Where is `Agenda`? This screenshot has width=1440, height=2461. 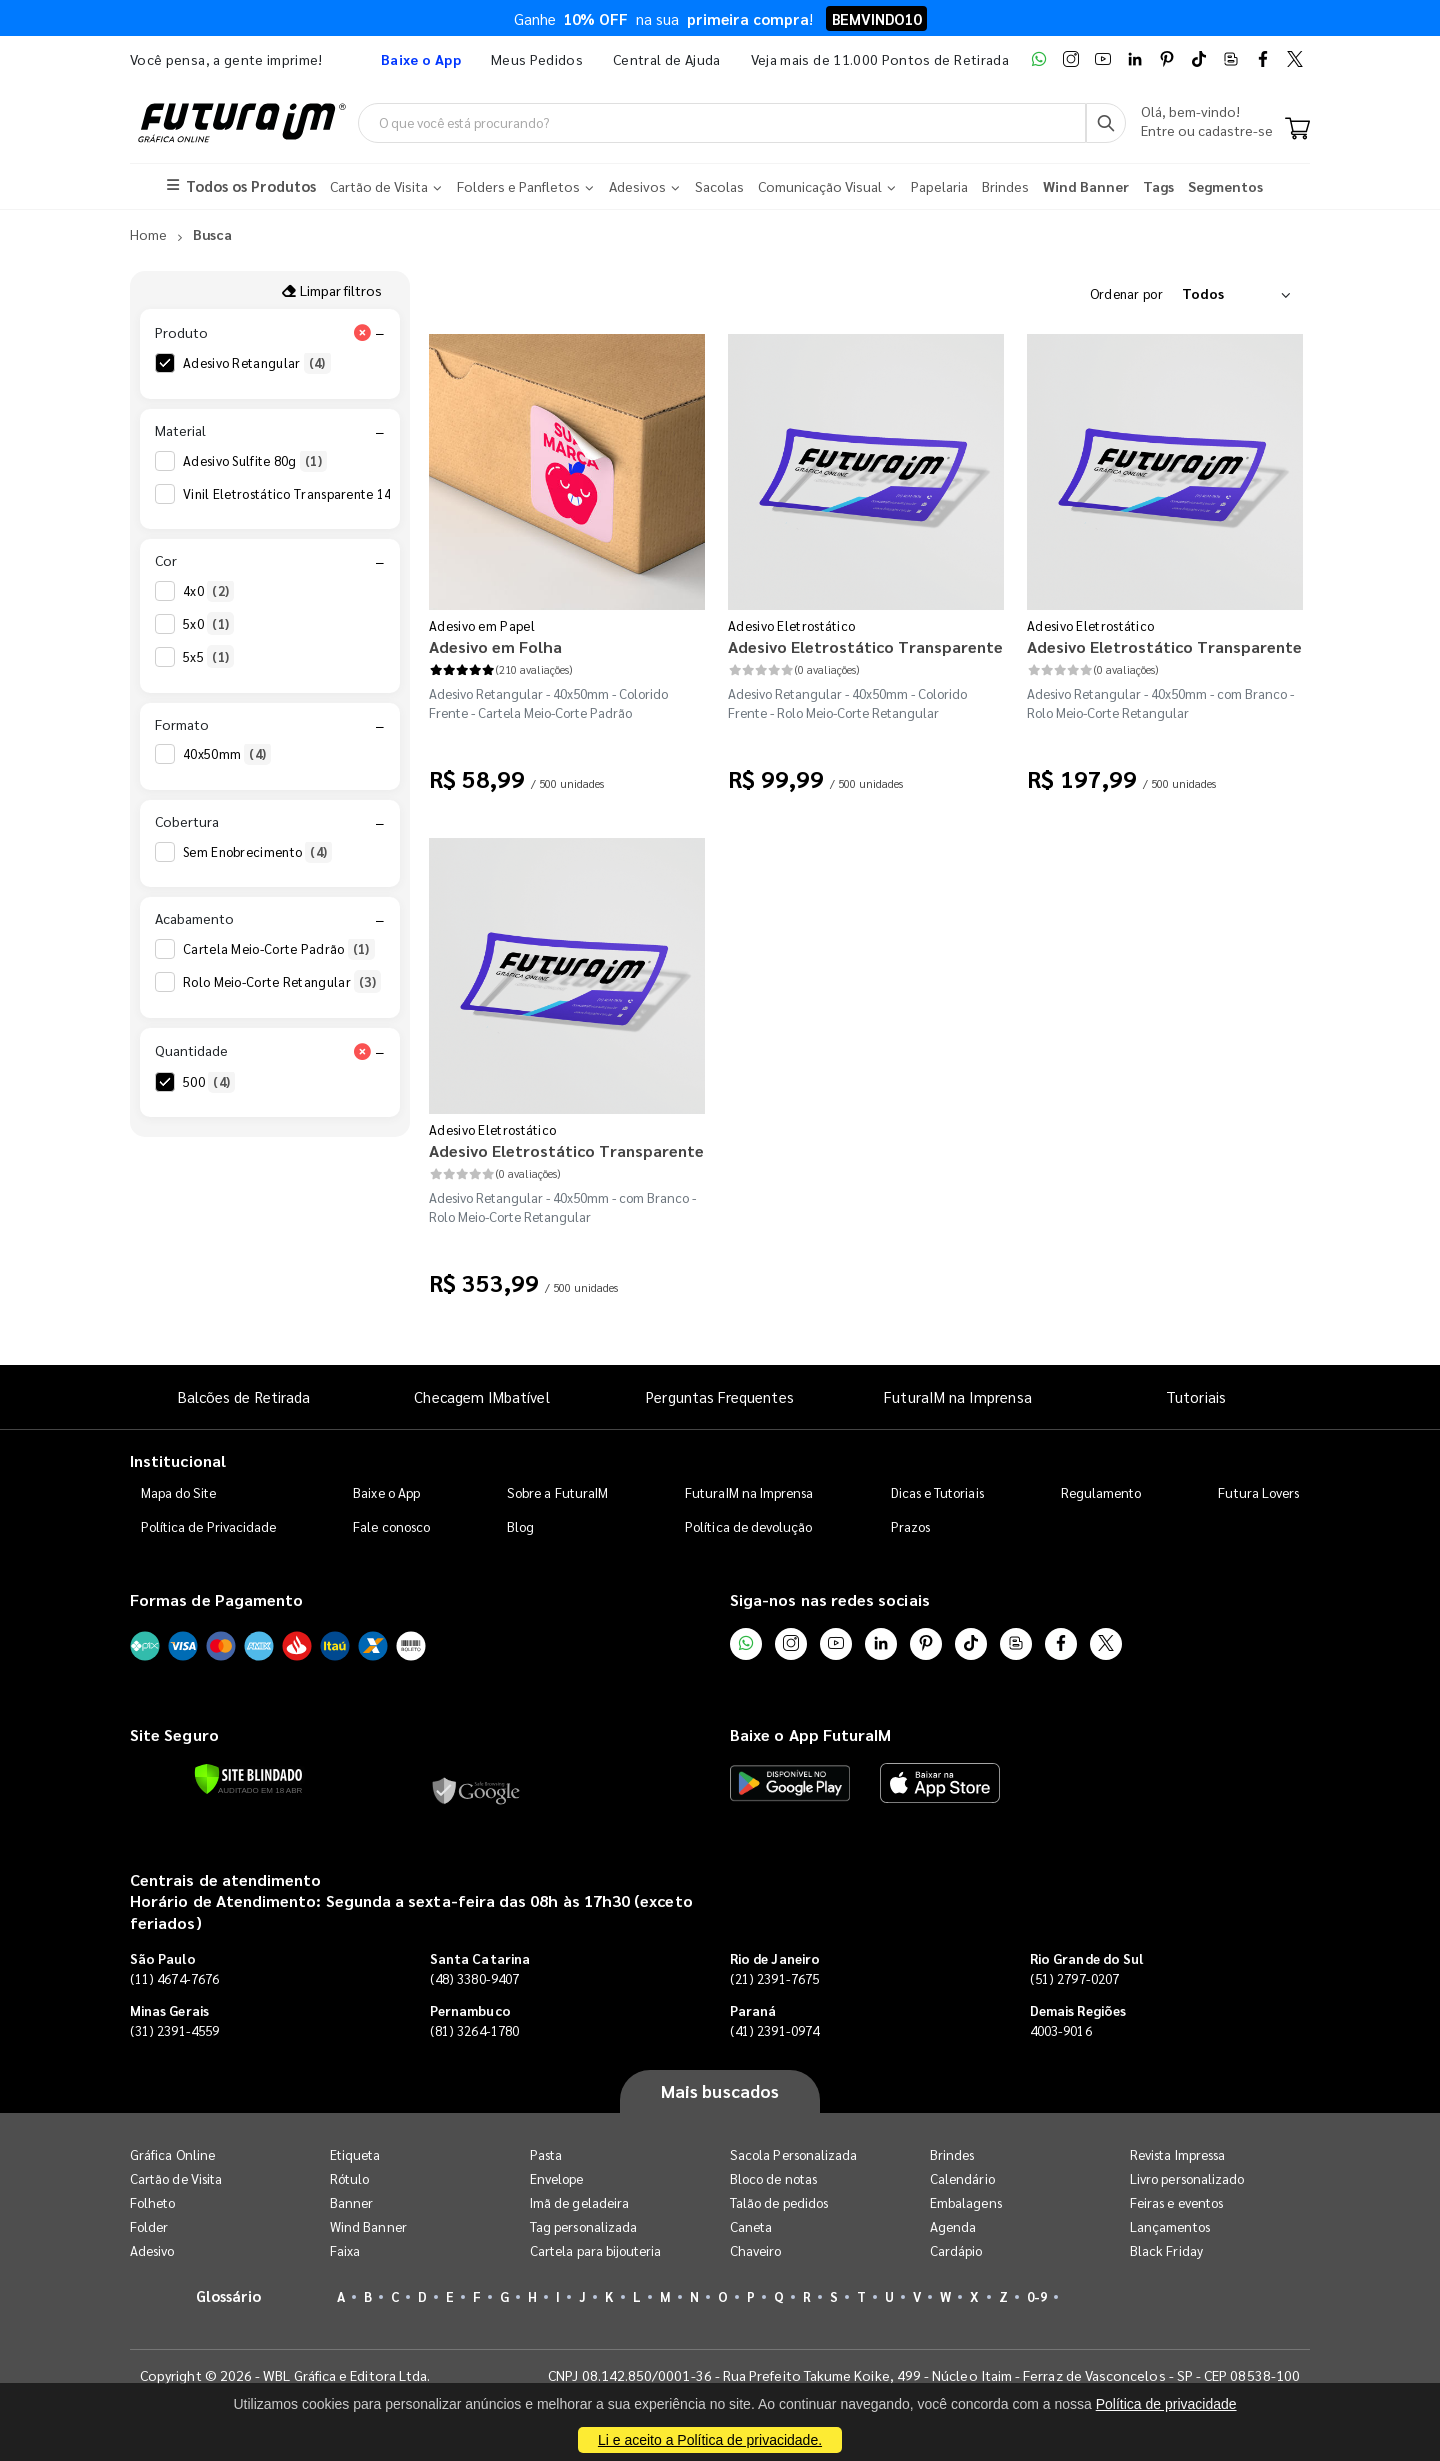 Agenda is located at coordinates (953, 2226).